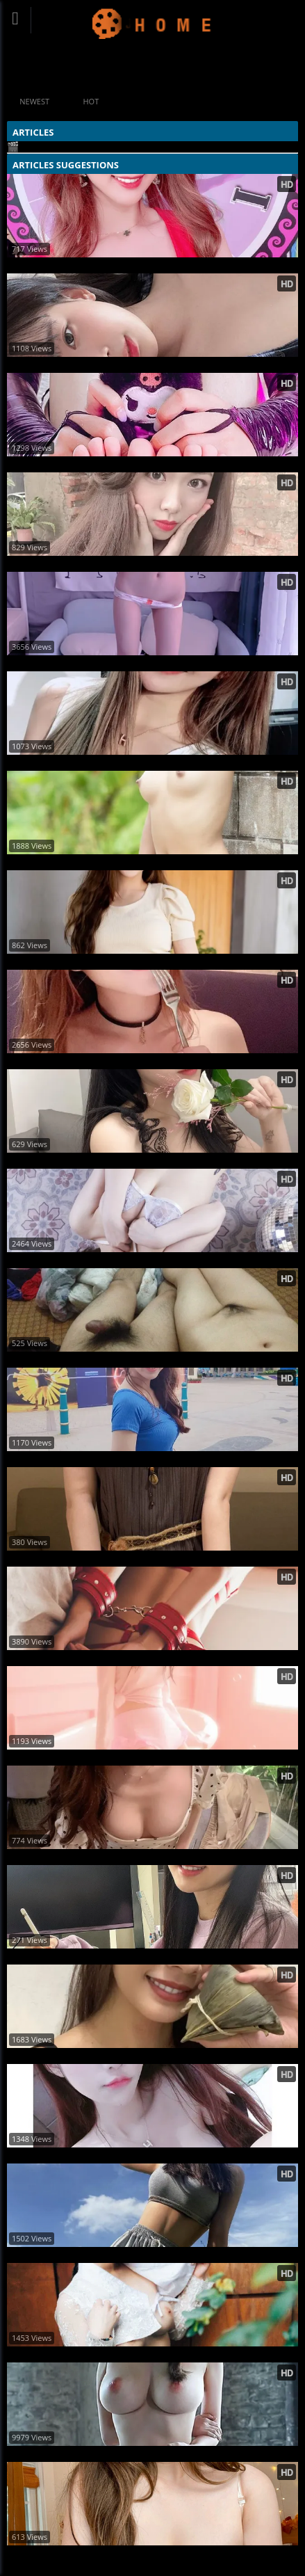 The width and height of the screenshot is (305, 2576). Describe the element at coordinates (83, 663) in the screenshot. I see `可爱福利姬@赤酒央子-可爱熊抓胖次` at that location.